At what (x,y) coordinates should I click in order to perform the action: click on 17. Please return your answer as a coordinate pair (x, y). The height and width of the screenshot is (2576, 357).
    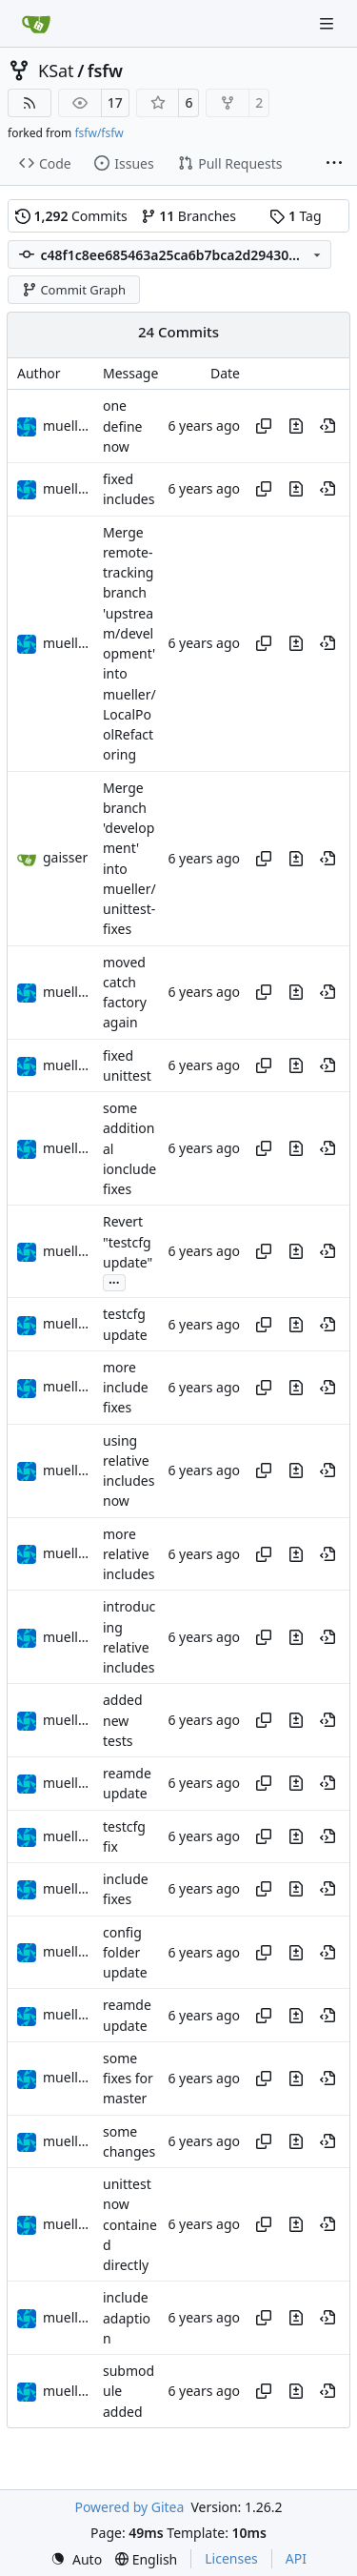
    Looking at the image, I should click on (115, 102).